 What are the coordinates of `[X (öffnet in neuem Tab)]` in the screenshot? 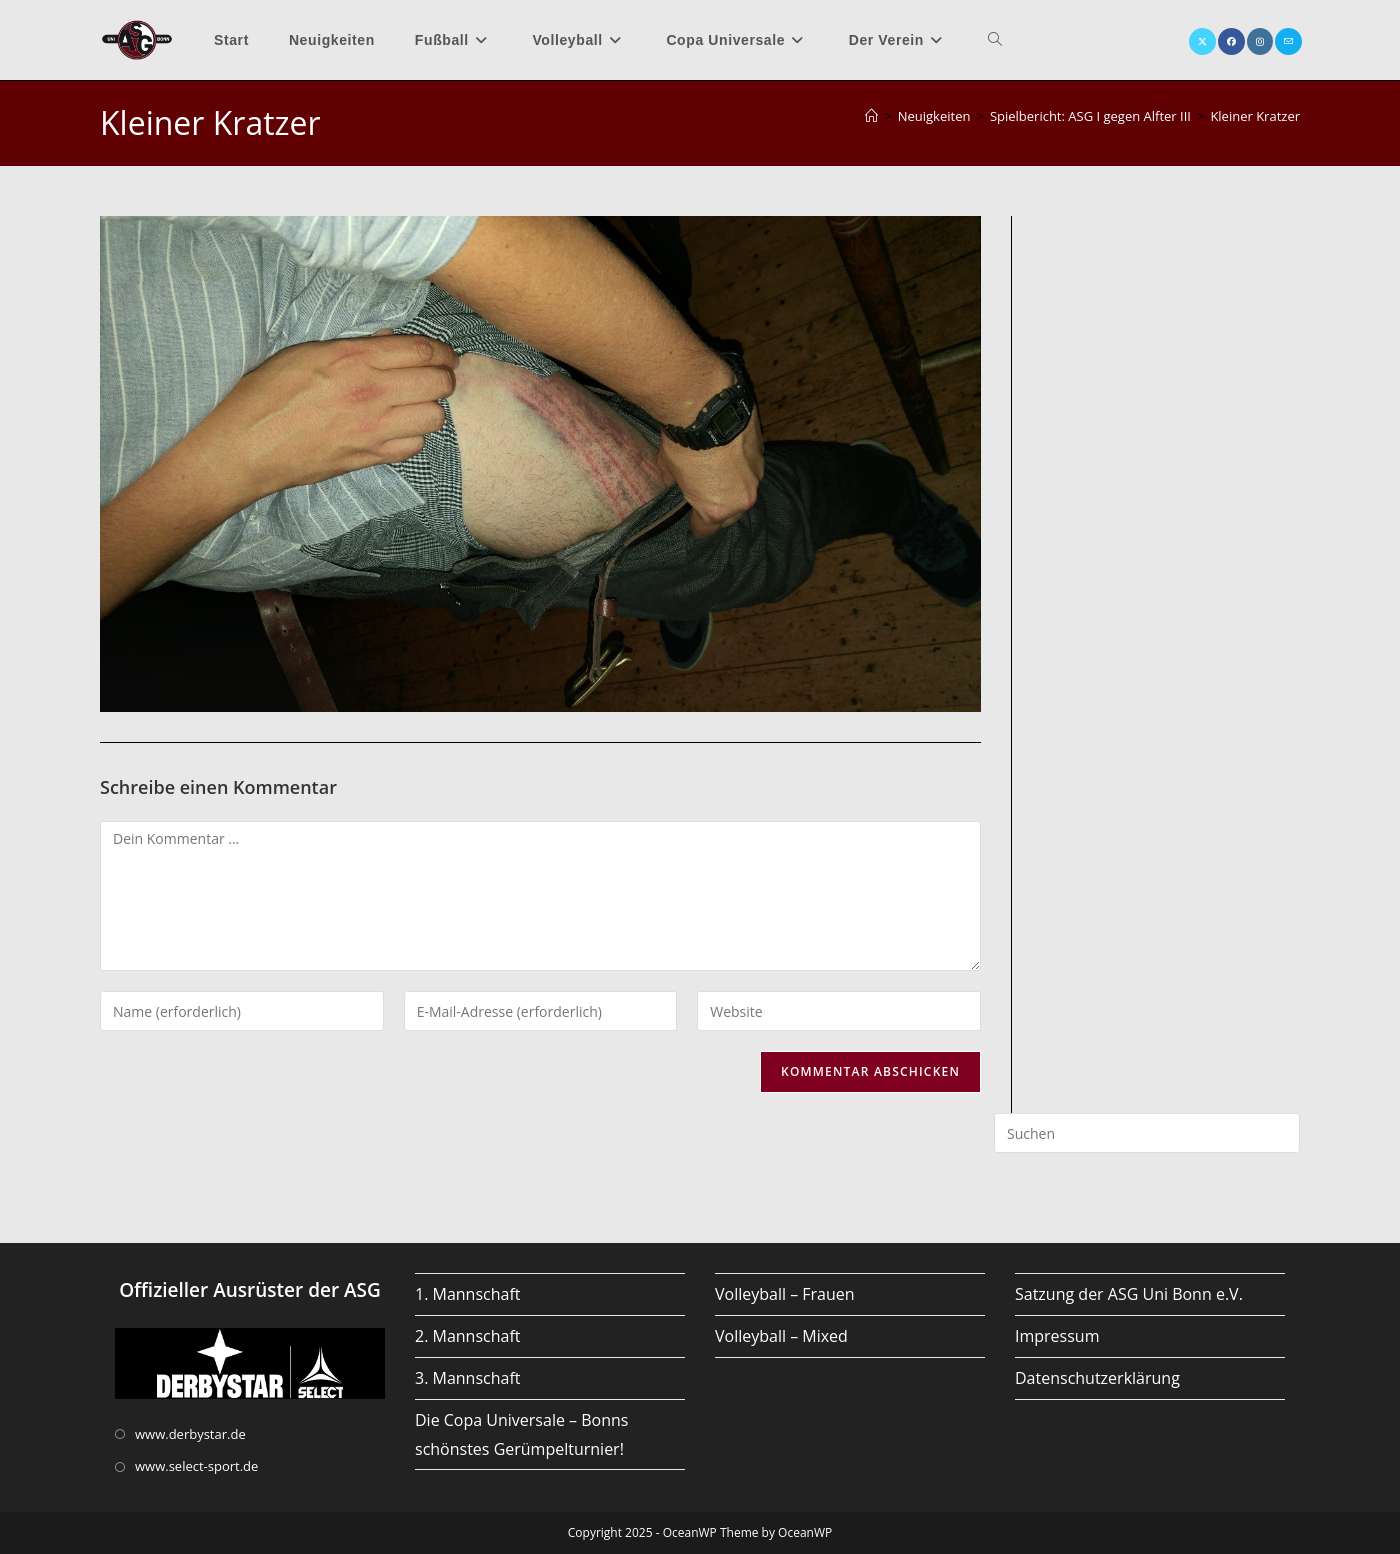 It's located at (1202, 41).